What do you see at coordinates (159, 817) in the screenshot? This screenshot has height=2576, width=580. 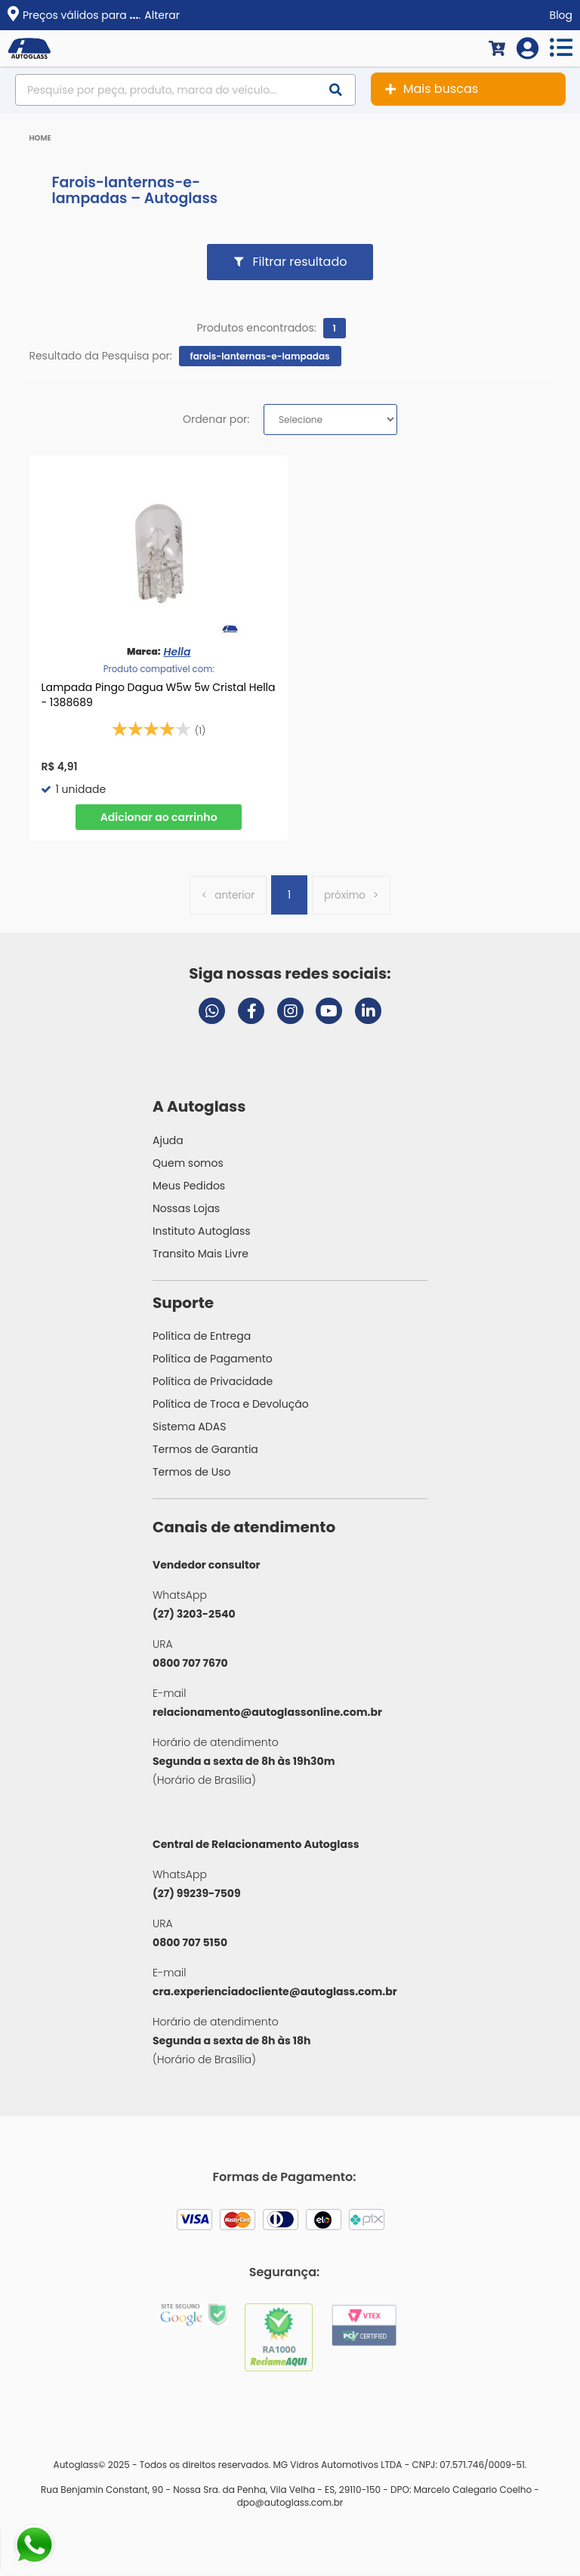 I see `Comprar` at bounding box center [159, 817].